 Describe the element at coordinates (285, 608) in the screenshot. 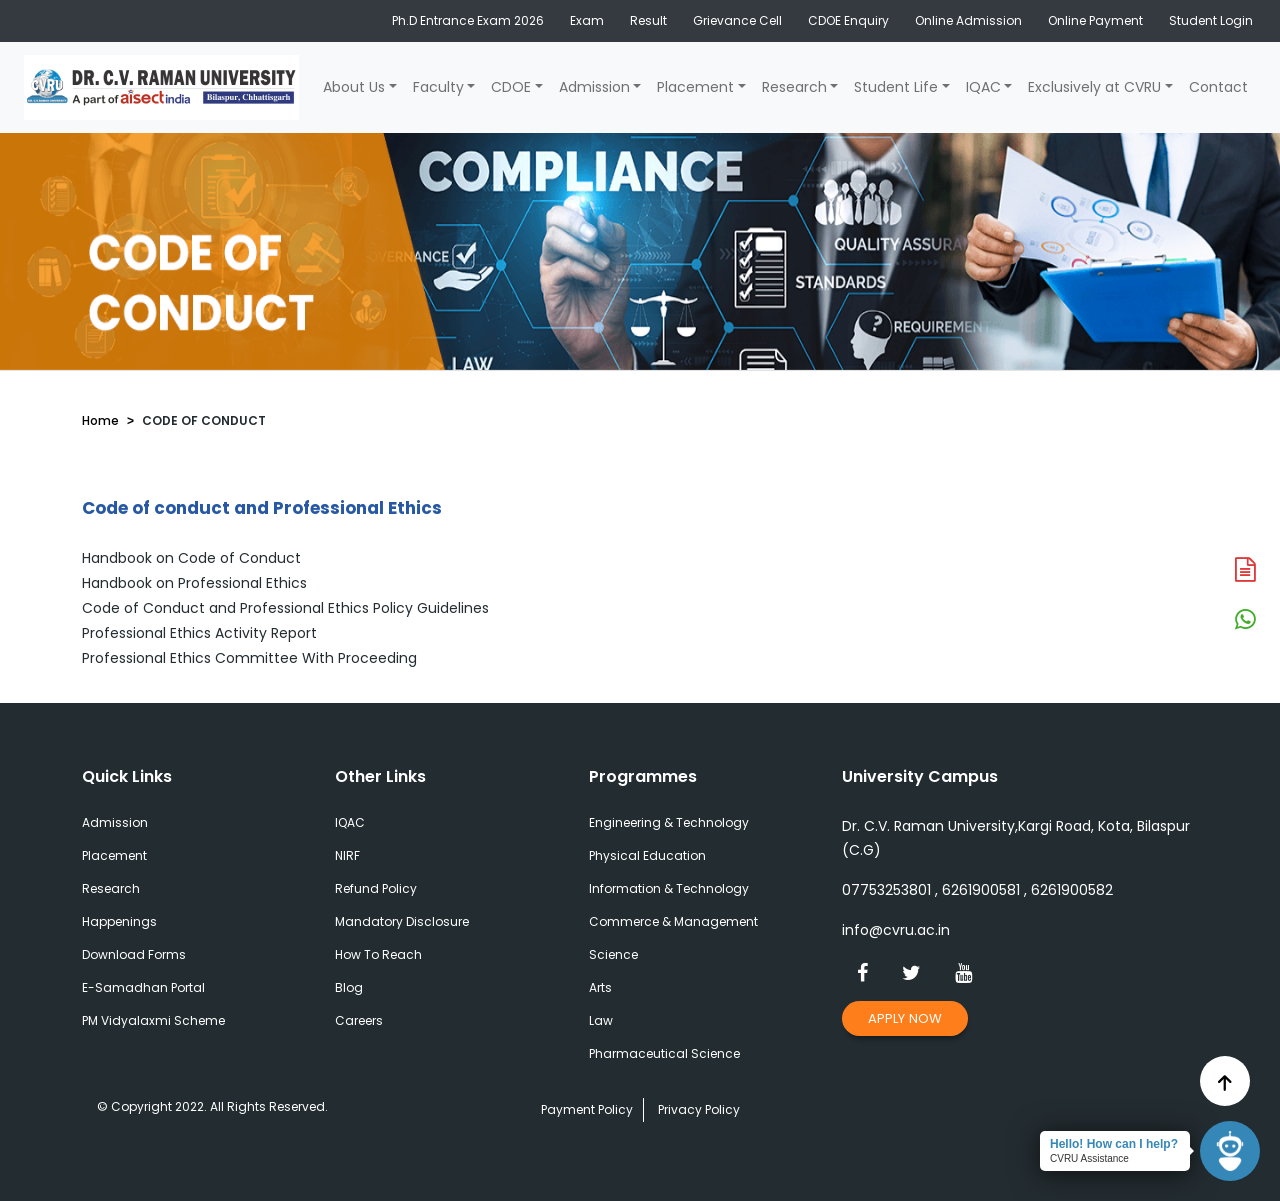

I see `Code of Conduct and Professional Ethics Policy Guidelines` at that location.